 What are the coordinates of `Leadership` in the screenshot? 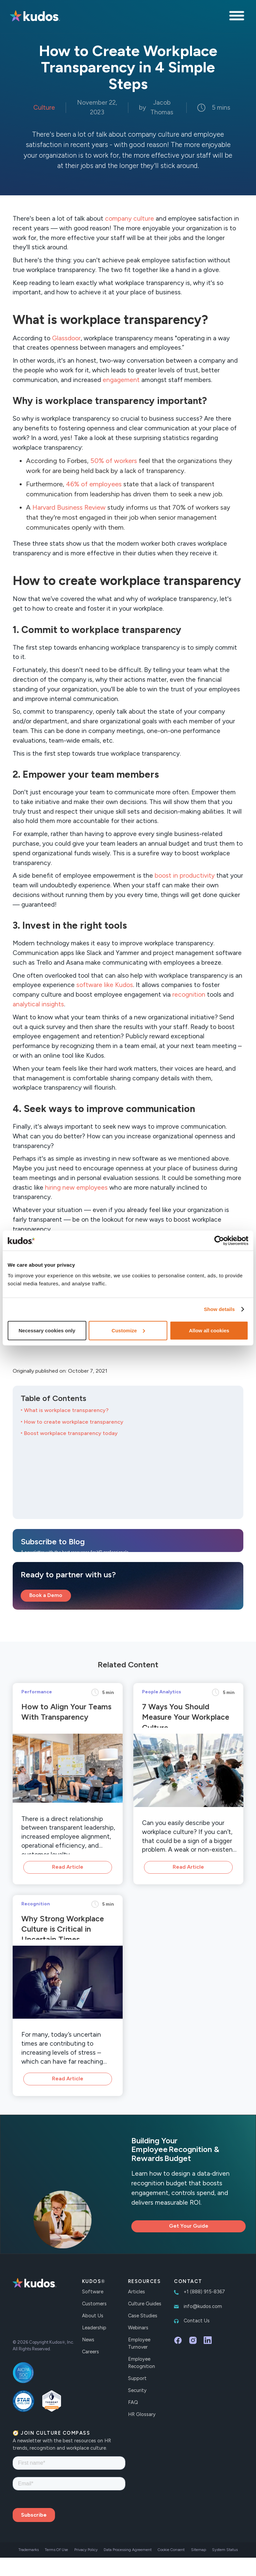 It's located at (94, 2328).